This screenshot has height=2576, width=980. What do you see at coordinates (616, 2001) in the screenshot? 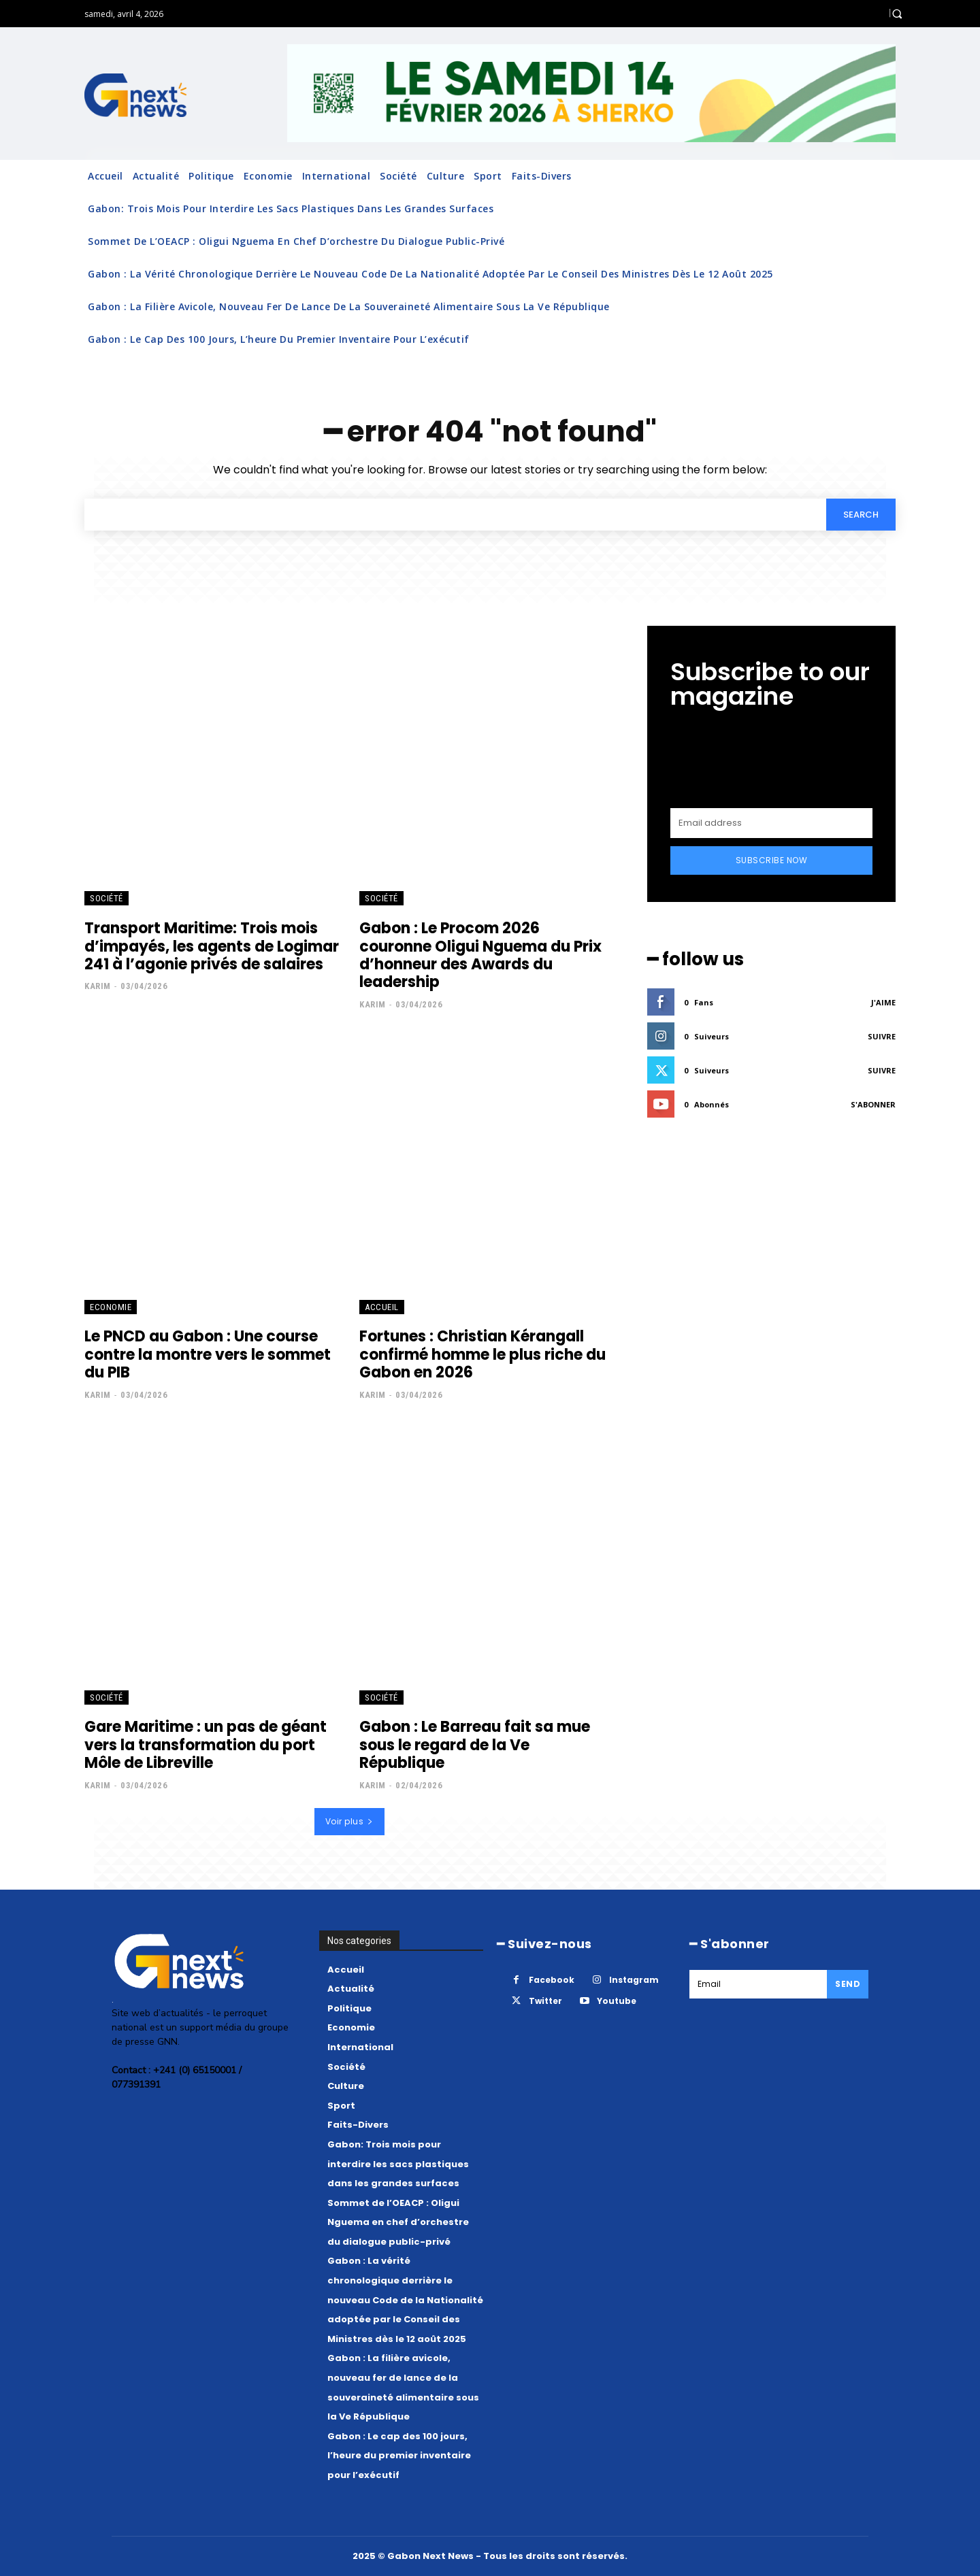
I see `Youtube` at bounding box center [616, 2001].